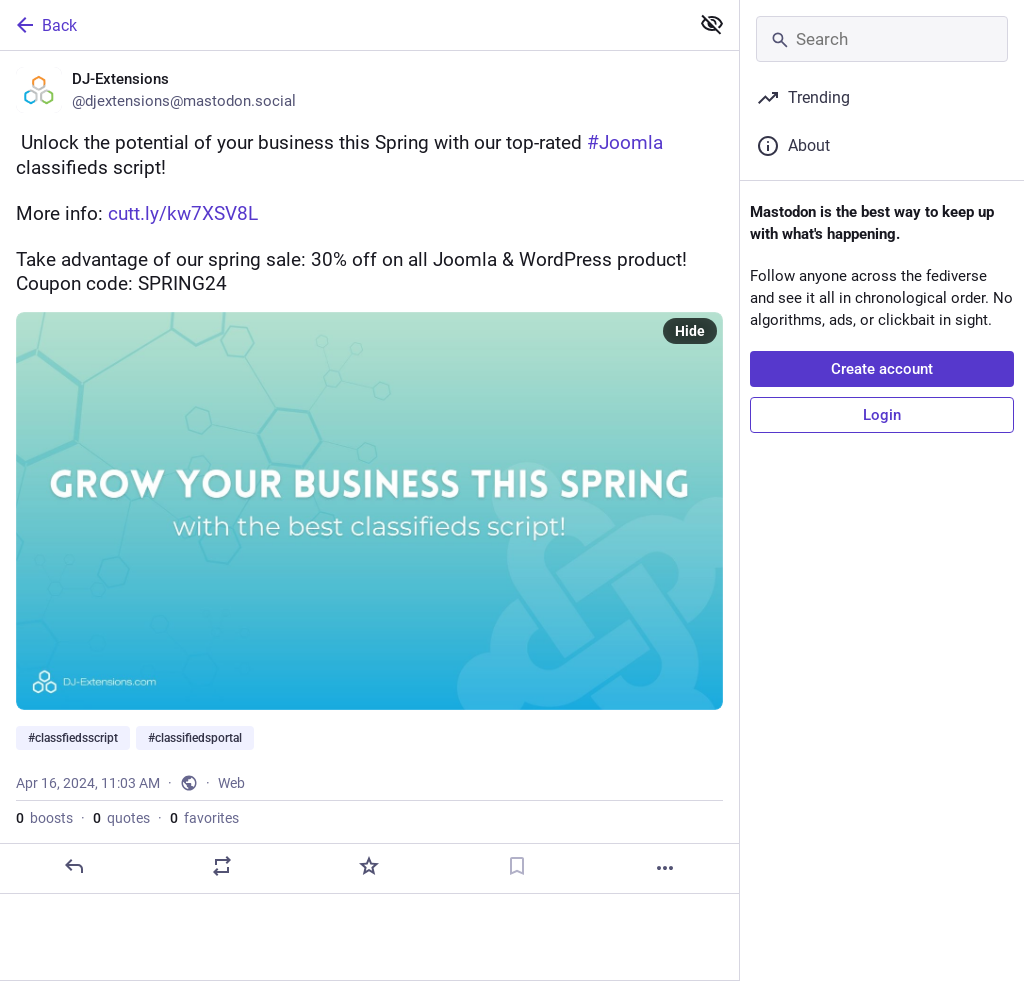  I want to click on boosts, so click(44, 818).